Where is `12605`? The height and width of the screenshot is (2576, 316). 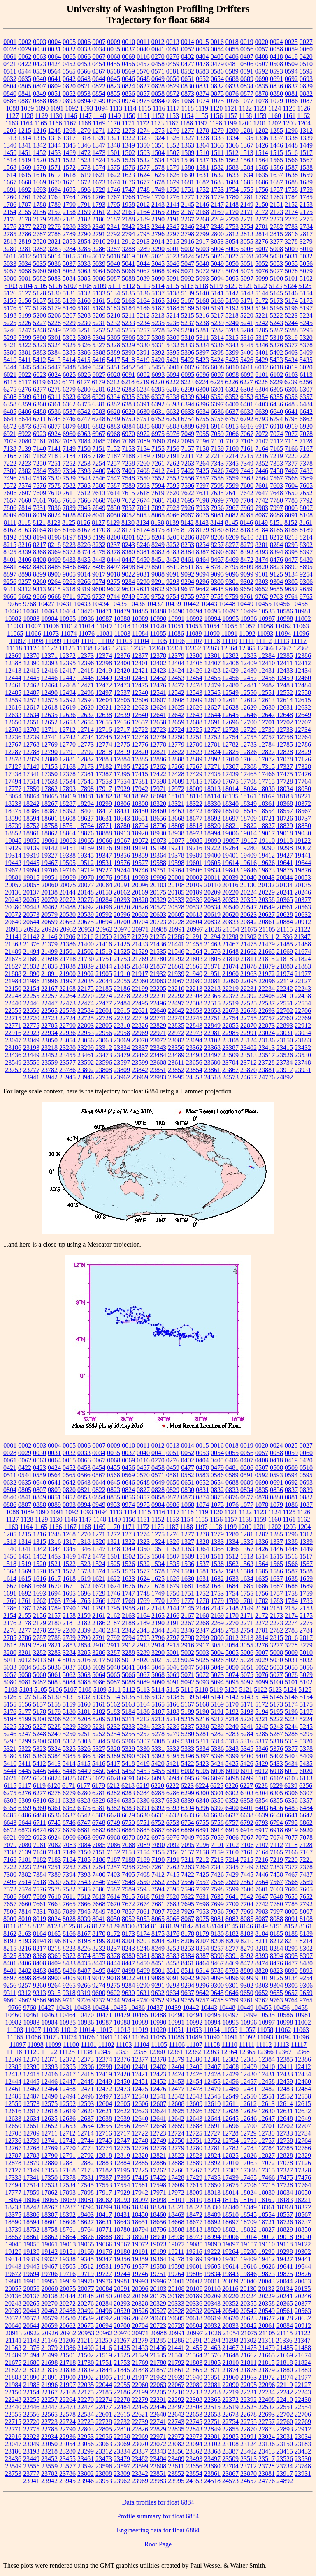
12605 is located at coordinates (122, 699).